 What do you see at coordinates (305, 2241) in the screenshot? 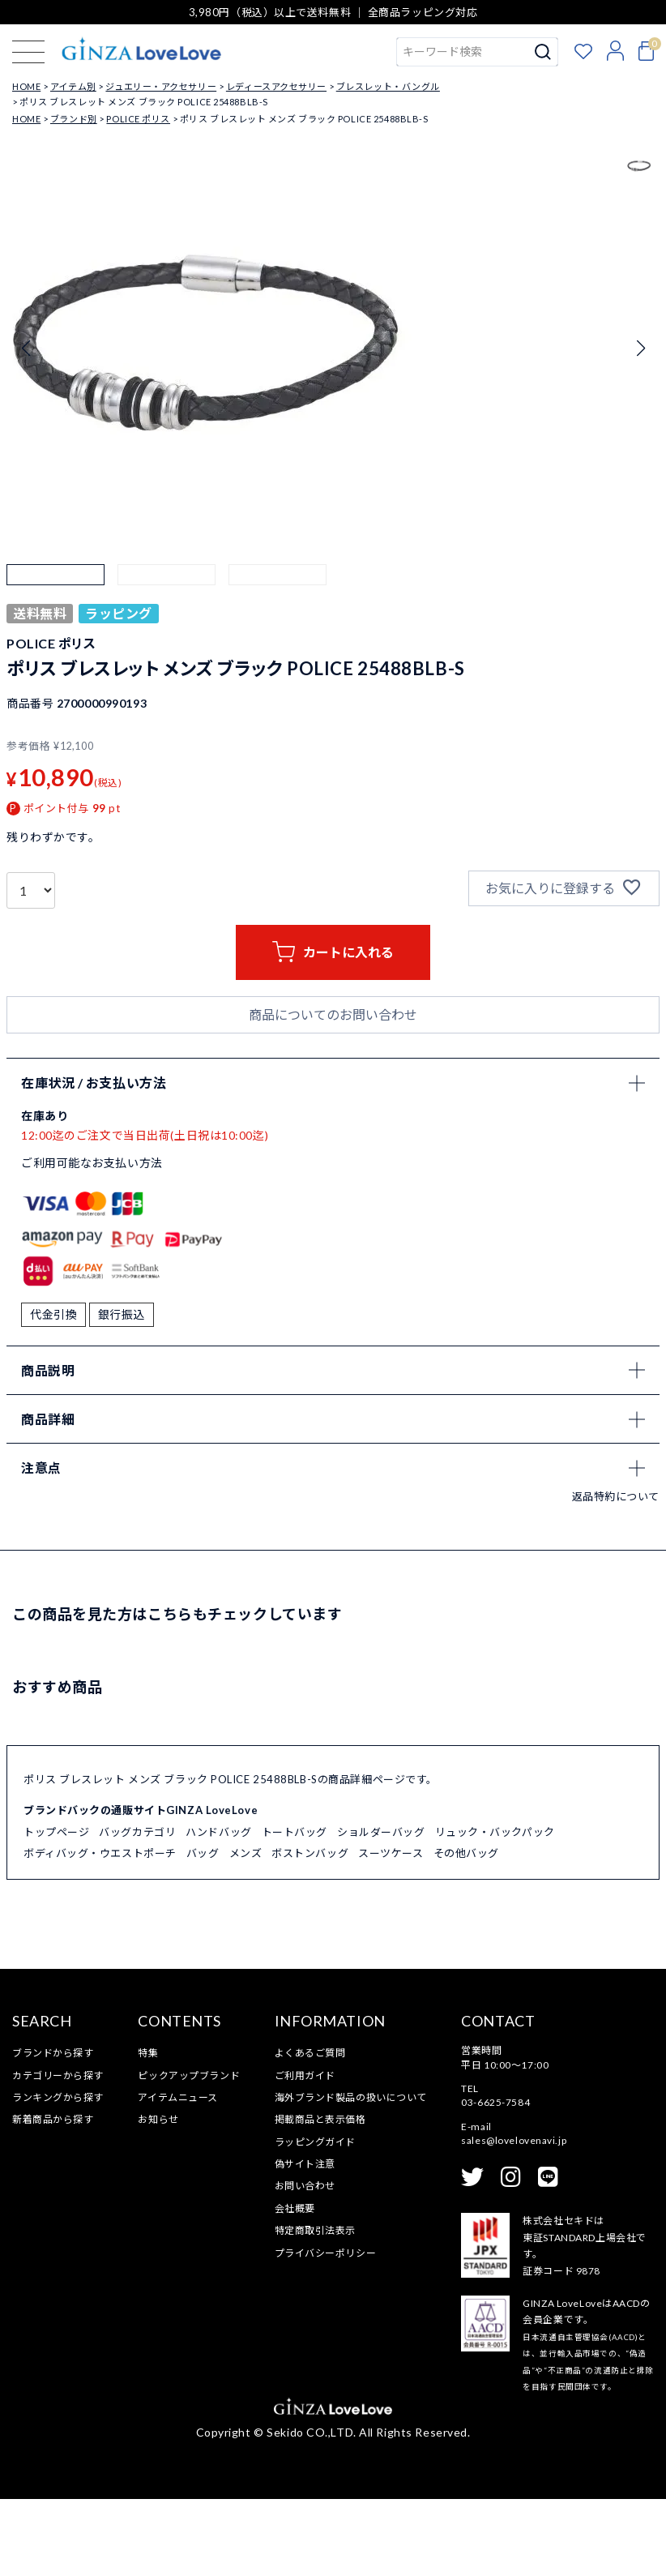
I see `偽サイト注意` at bounding box center [305, 2241].